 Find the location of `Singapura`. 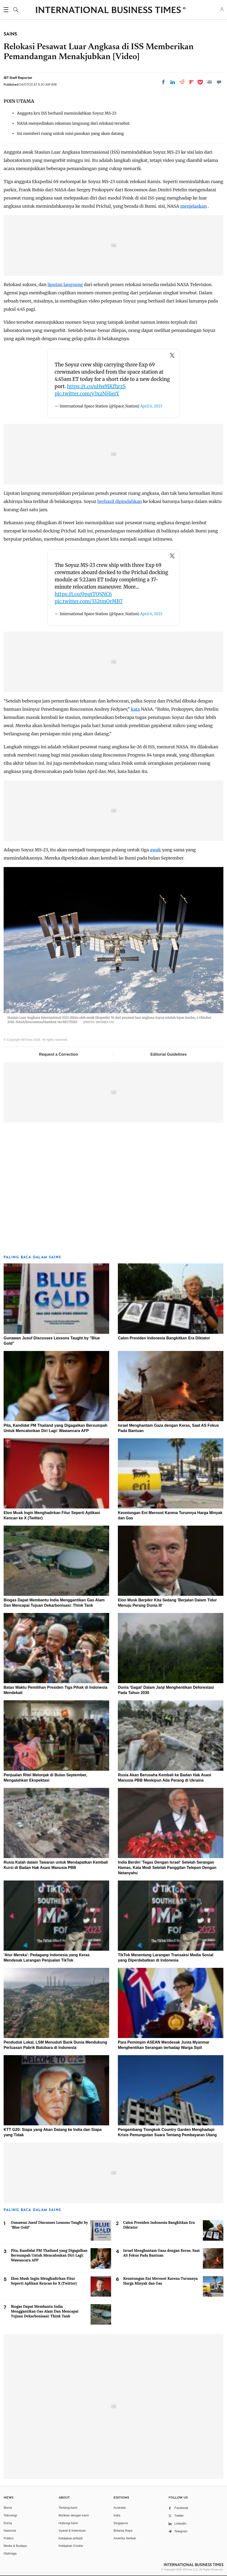

Singapura is located at coordinates (121, 2523).